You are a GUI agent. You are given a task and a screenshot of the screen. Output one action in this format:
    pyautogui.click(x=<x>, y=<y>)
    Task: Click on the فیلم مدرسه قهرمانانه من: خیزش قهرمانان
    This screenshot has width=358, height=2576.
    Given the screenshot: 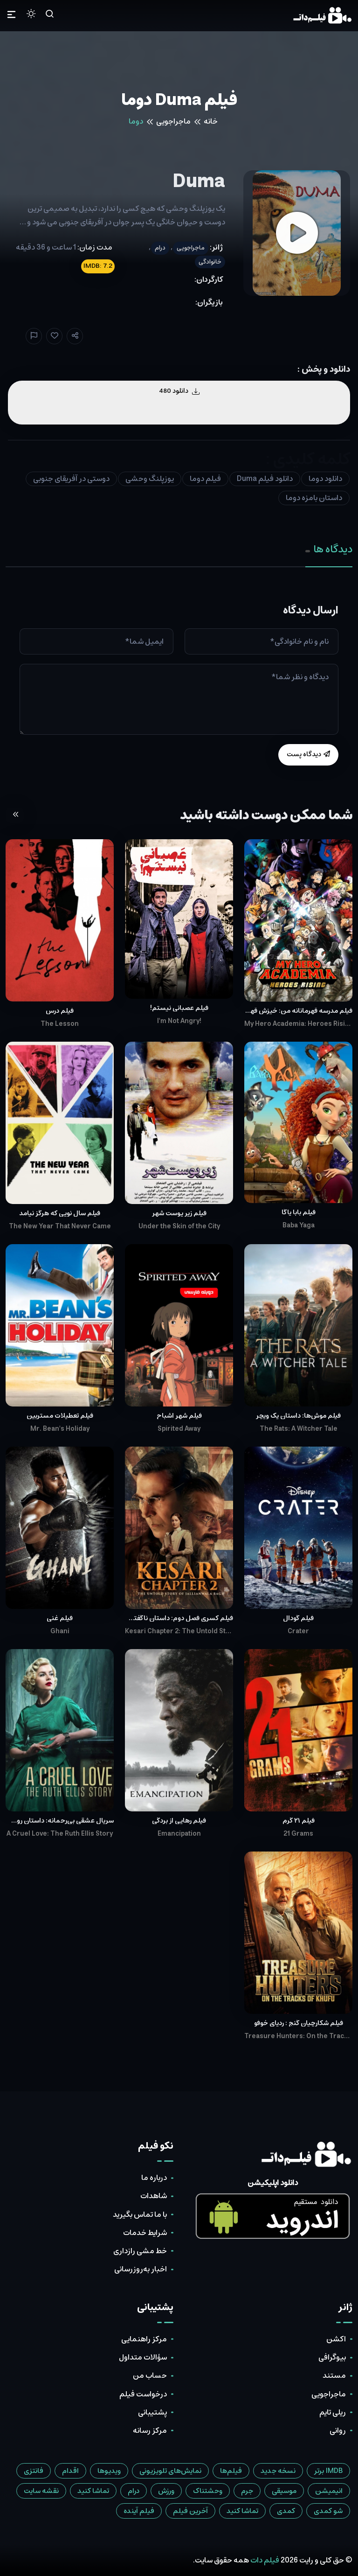 What is the action you would take?
    pyautogui.click(x=298, y=1011)
    